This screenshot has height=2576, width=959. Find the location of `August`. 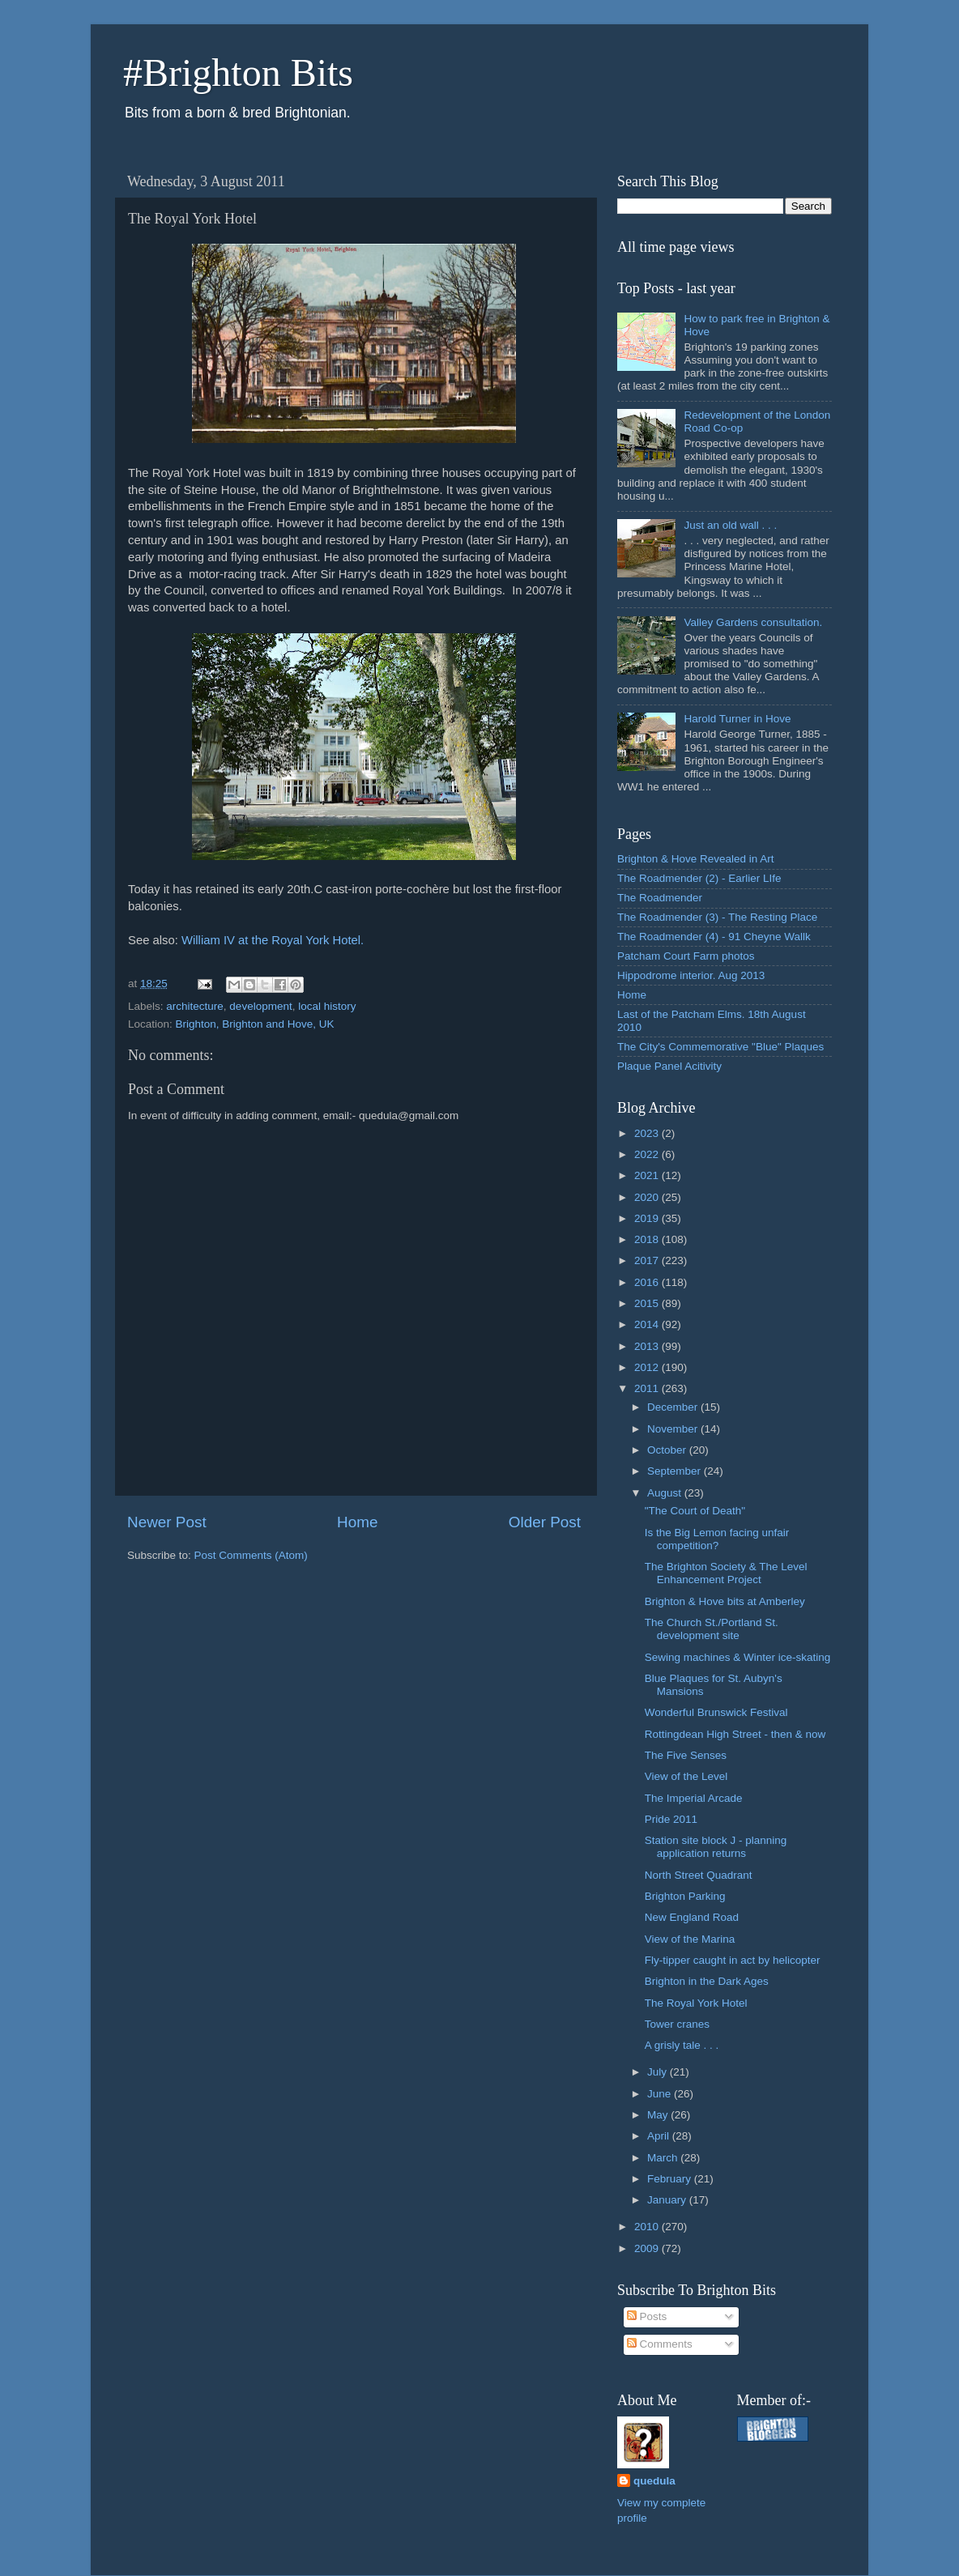

August is located at coordinates (665, 1493).